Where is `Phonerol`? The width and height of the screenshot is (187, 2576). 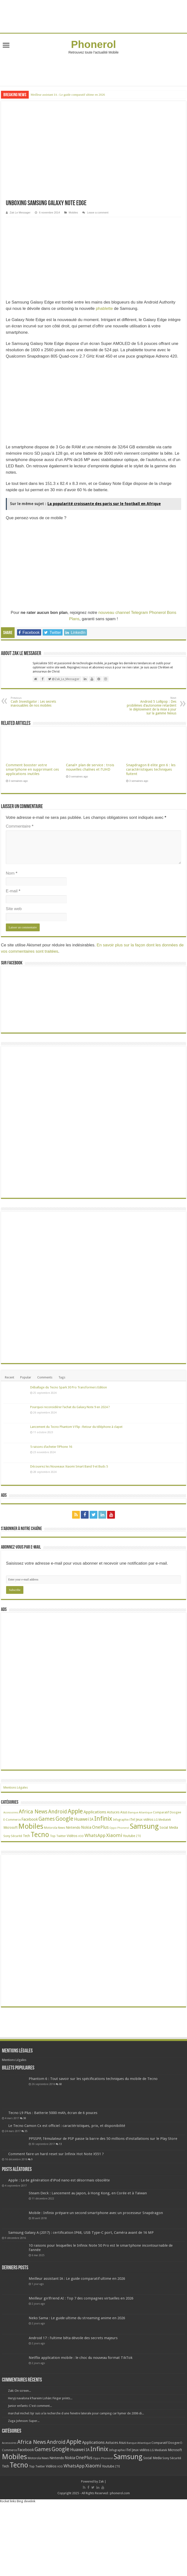 Phonerol is located at coordinates (93, 44).